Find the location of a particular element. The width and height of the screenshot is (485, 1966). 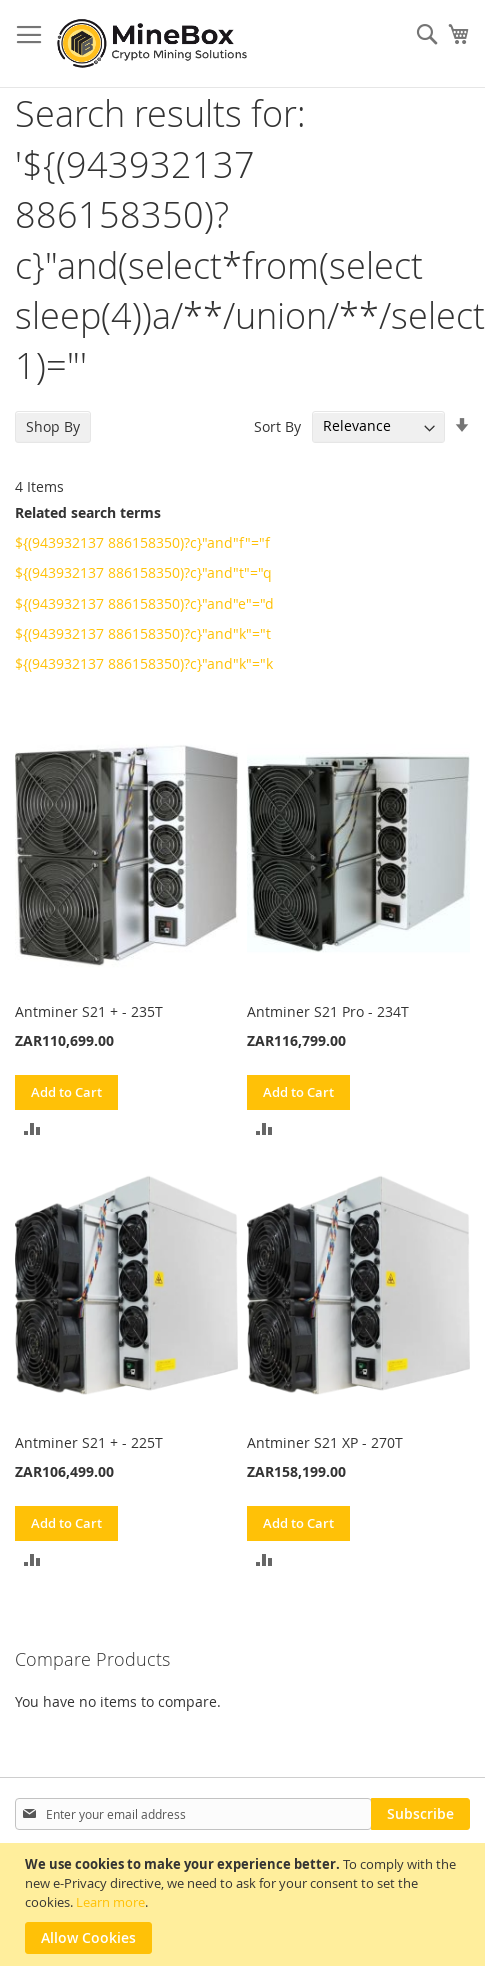

[button] is located at coordinates (32, 1127).